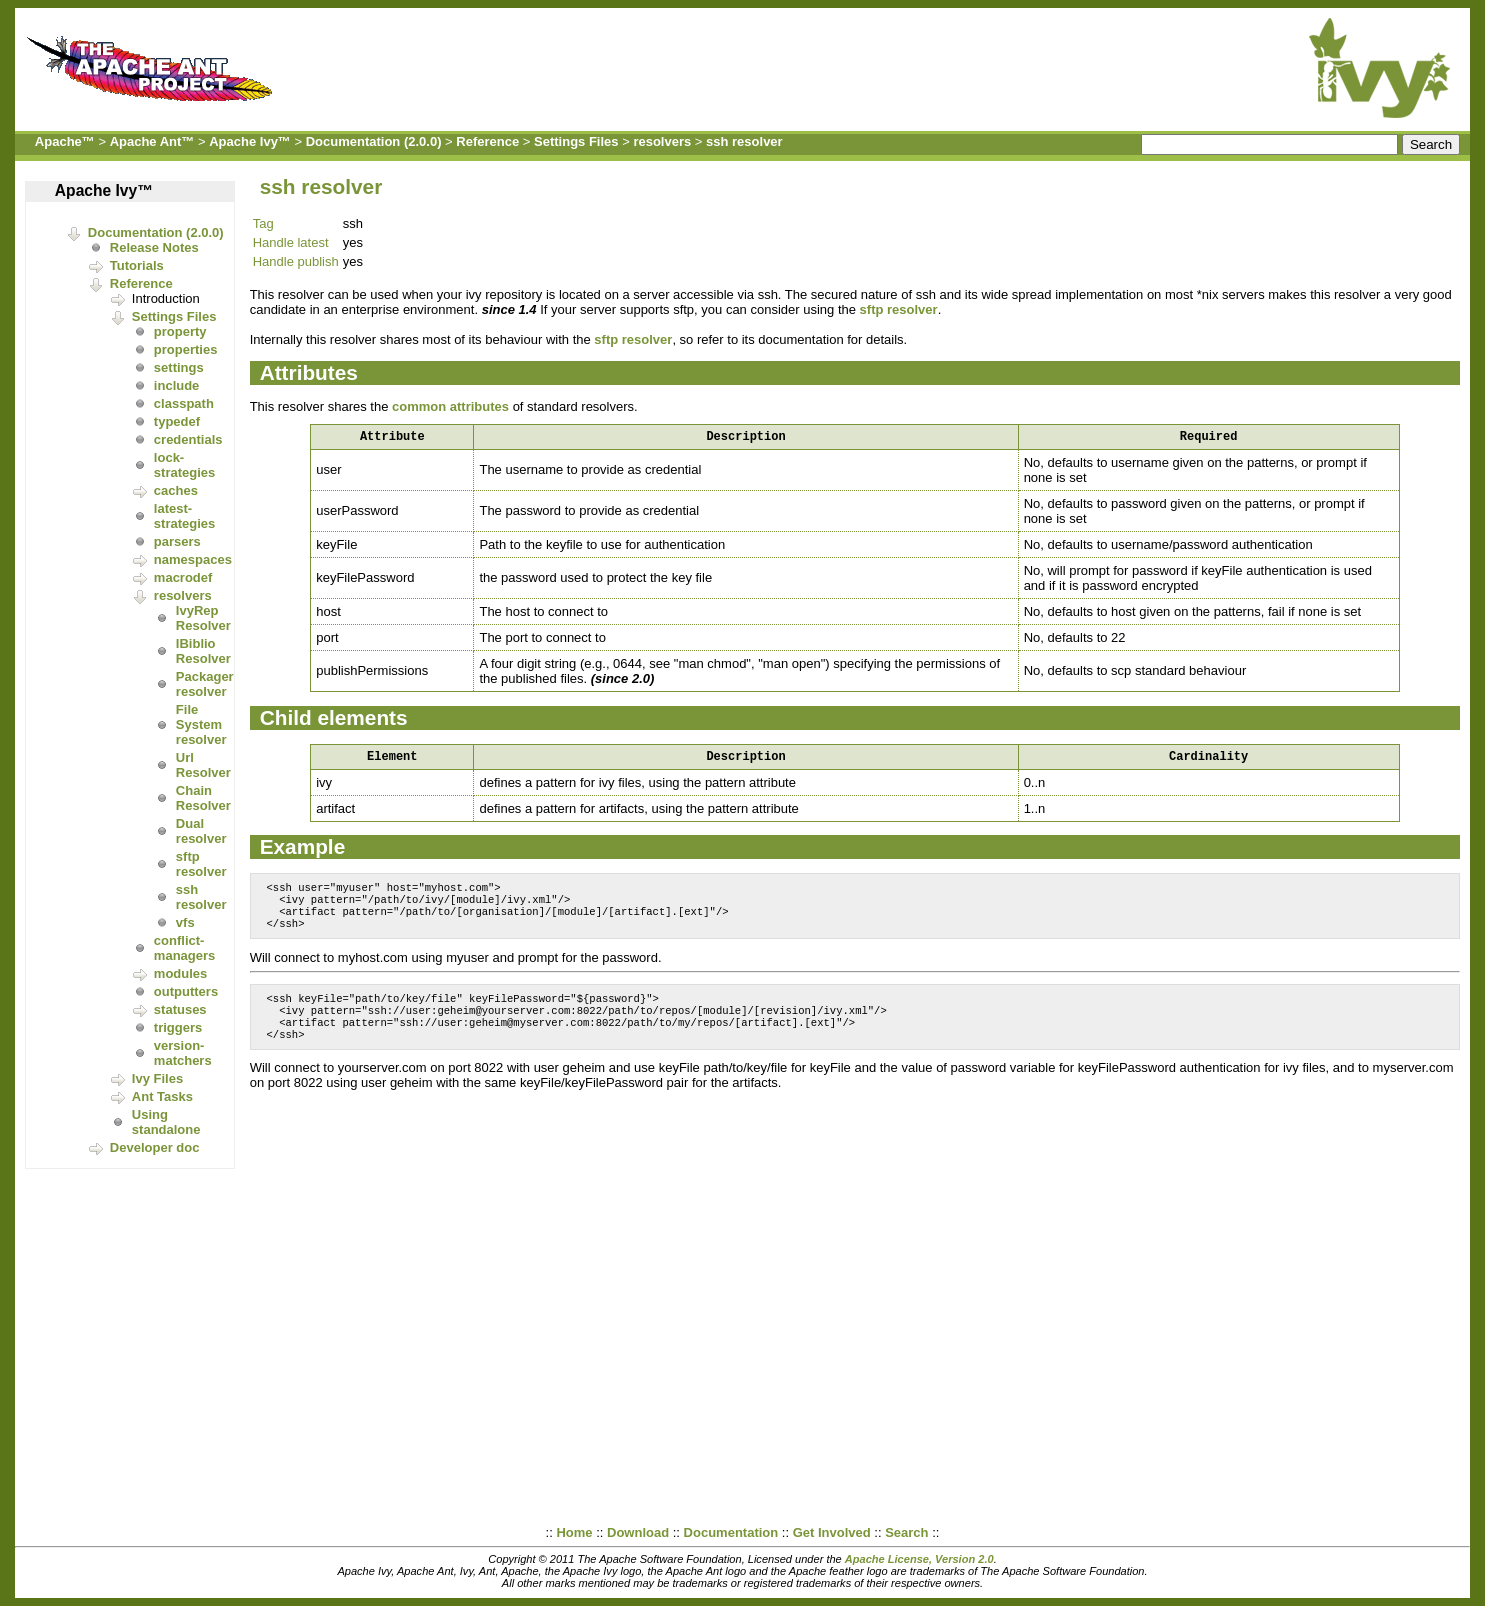 The height and width of the screenshot is (1606, 1485). I want to click on IBiblio Resolver, so click(203, 651).